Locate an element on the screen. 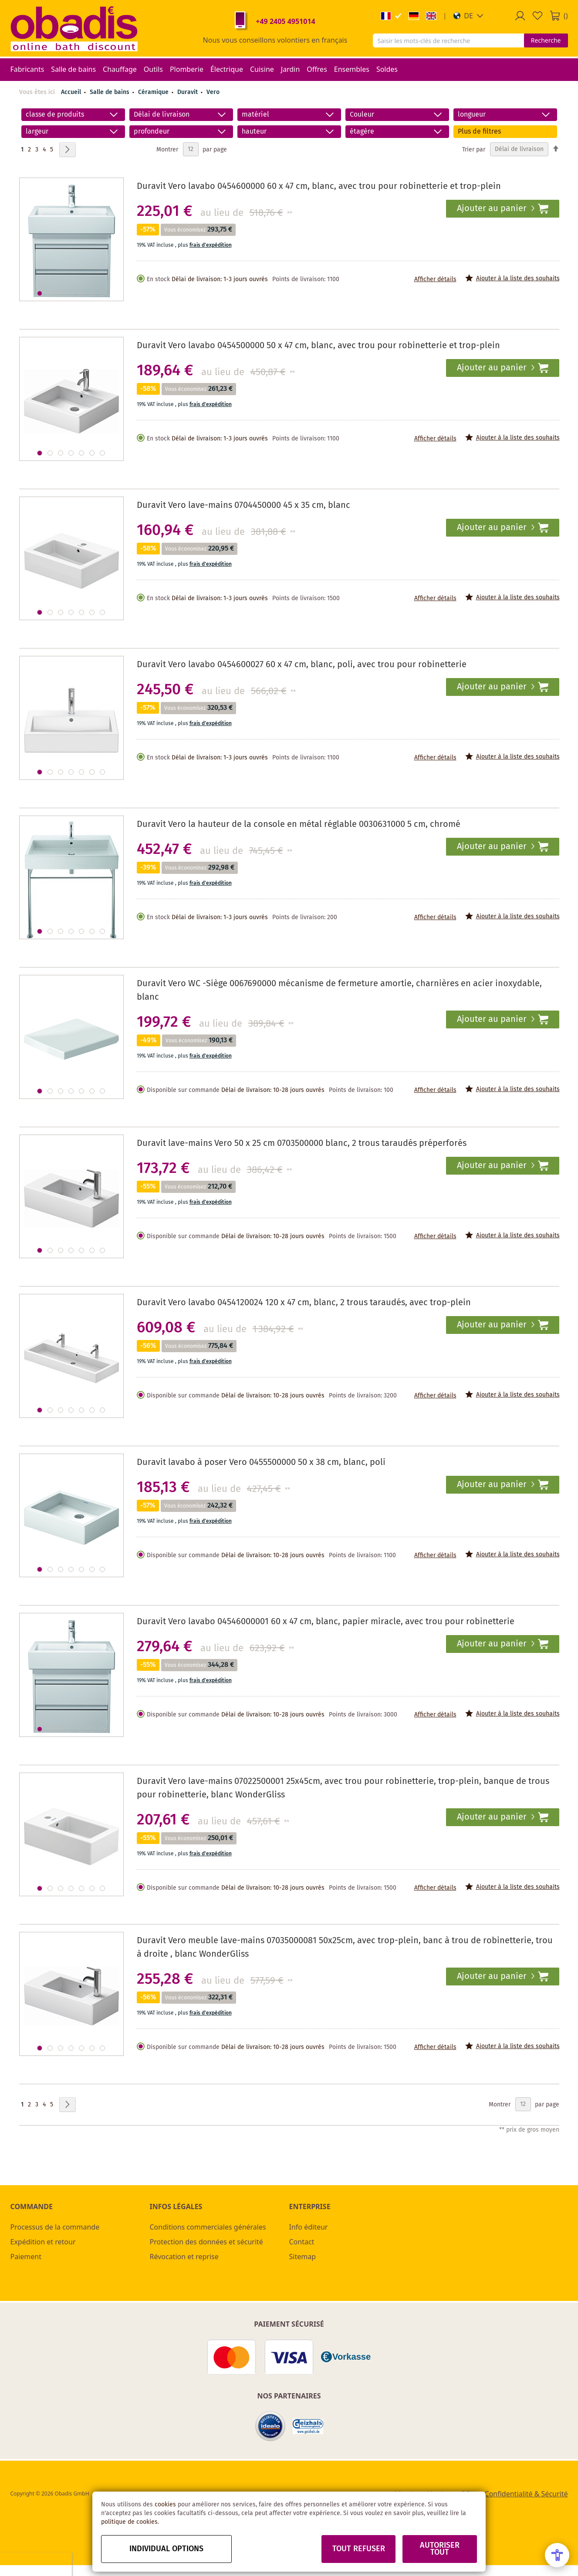  Protection des données et sécurité is located at coordinates (206, 2242).